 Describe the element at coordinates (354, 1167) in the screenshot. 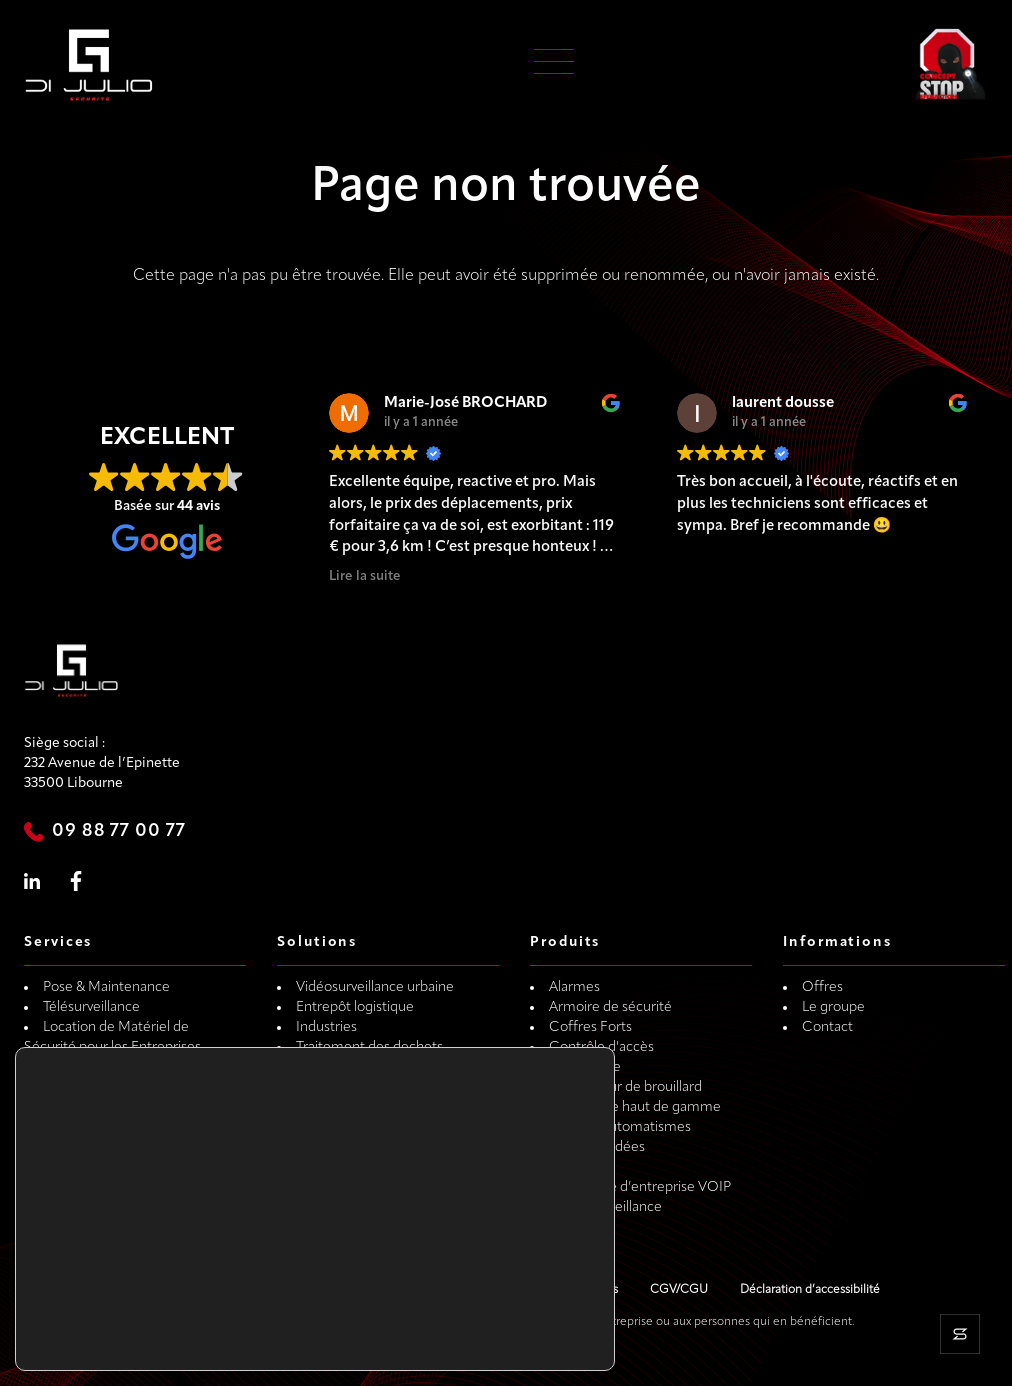

I see `Maison secondaire` at that location.